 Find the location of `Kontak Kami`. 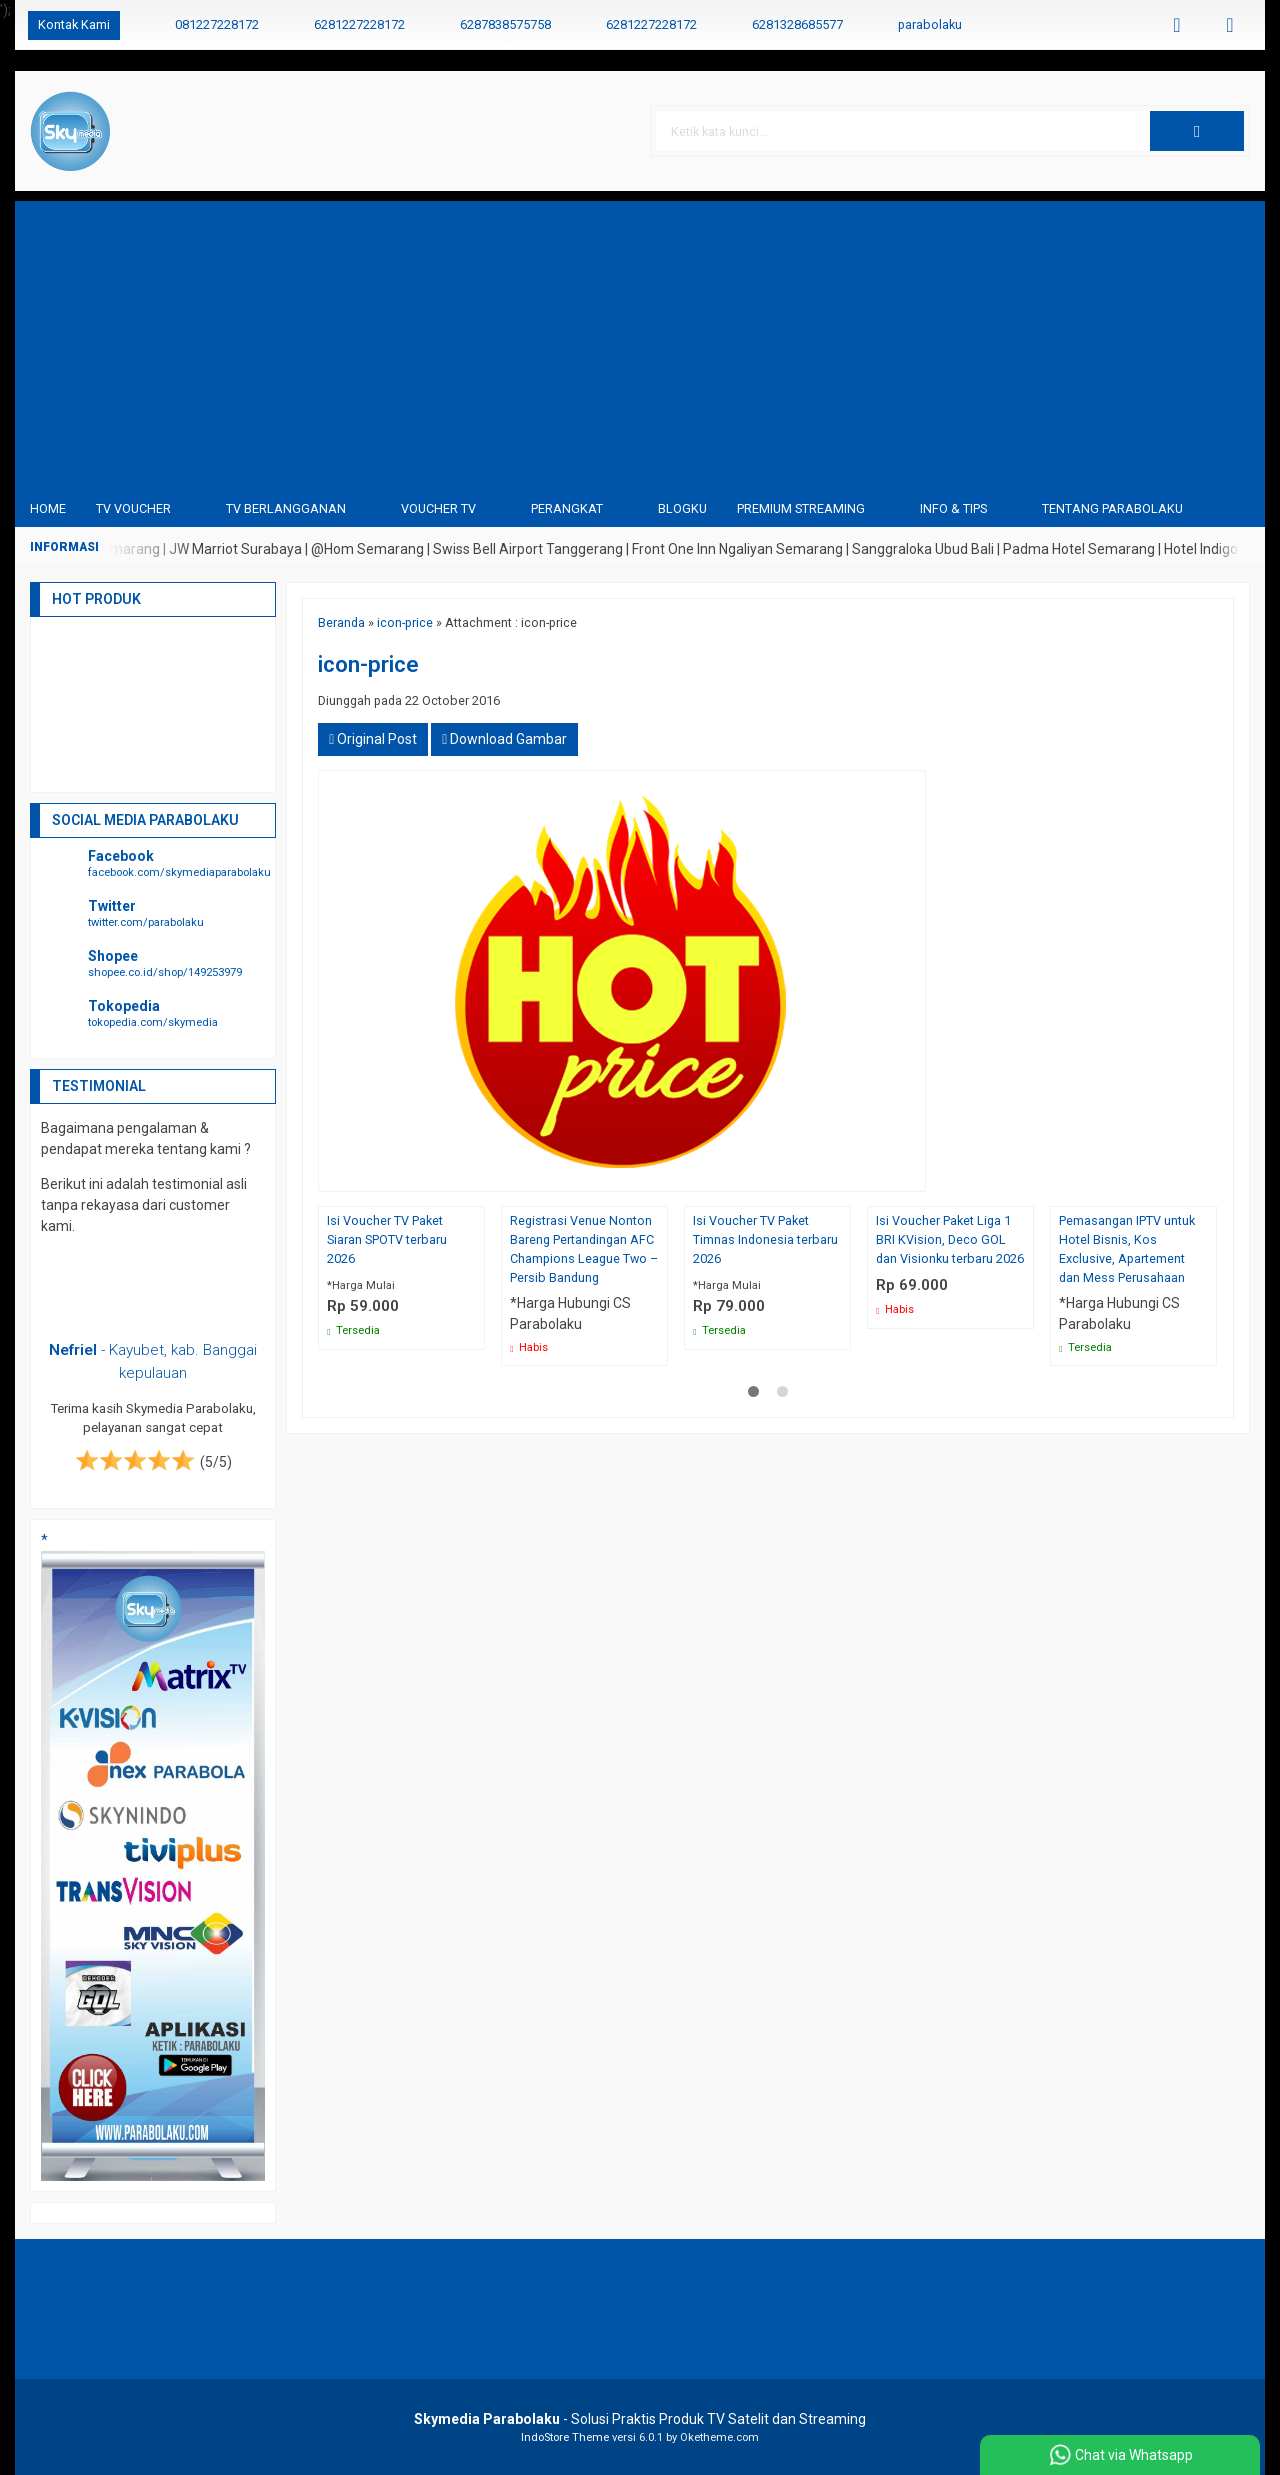

Kontak Kami is located at coordinates (74, 24).